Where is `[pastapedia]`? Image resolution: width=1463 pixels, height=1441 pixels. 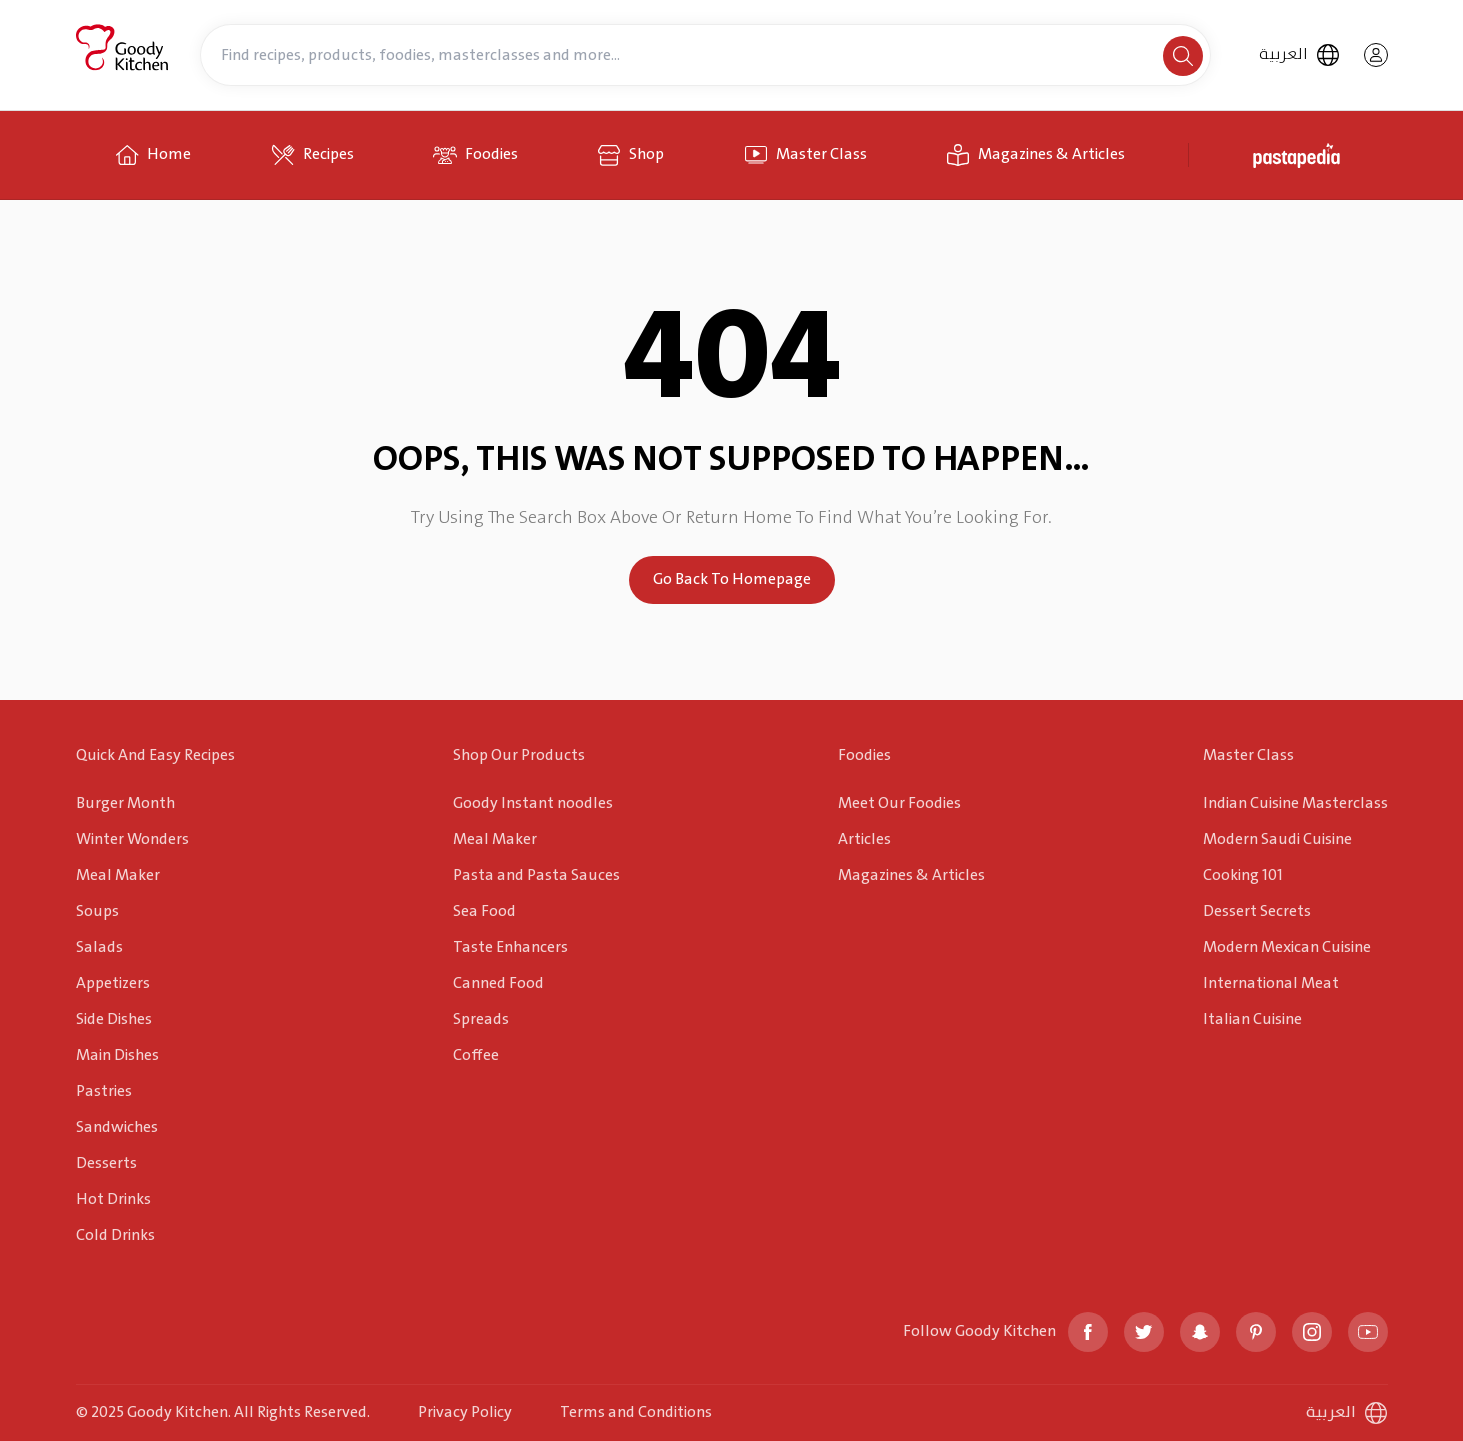
[pastapedia] is located at coordinates (1300, 155).